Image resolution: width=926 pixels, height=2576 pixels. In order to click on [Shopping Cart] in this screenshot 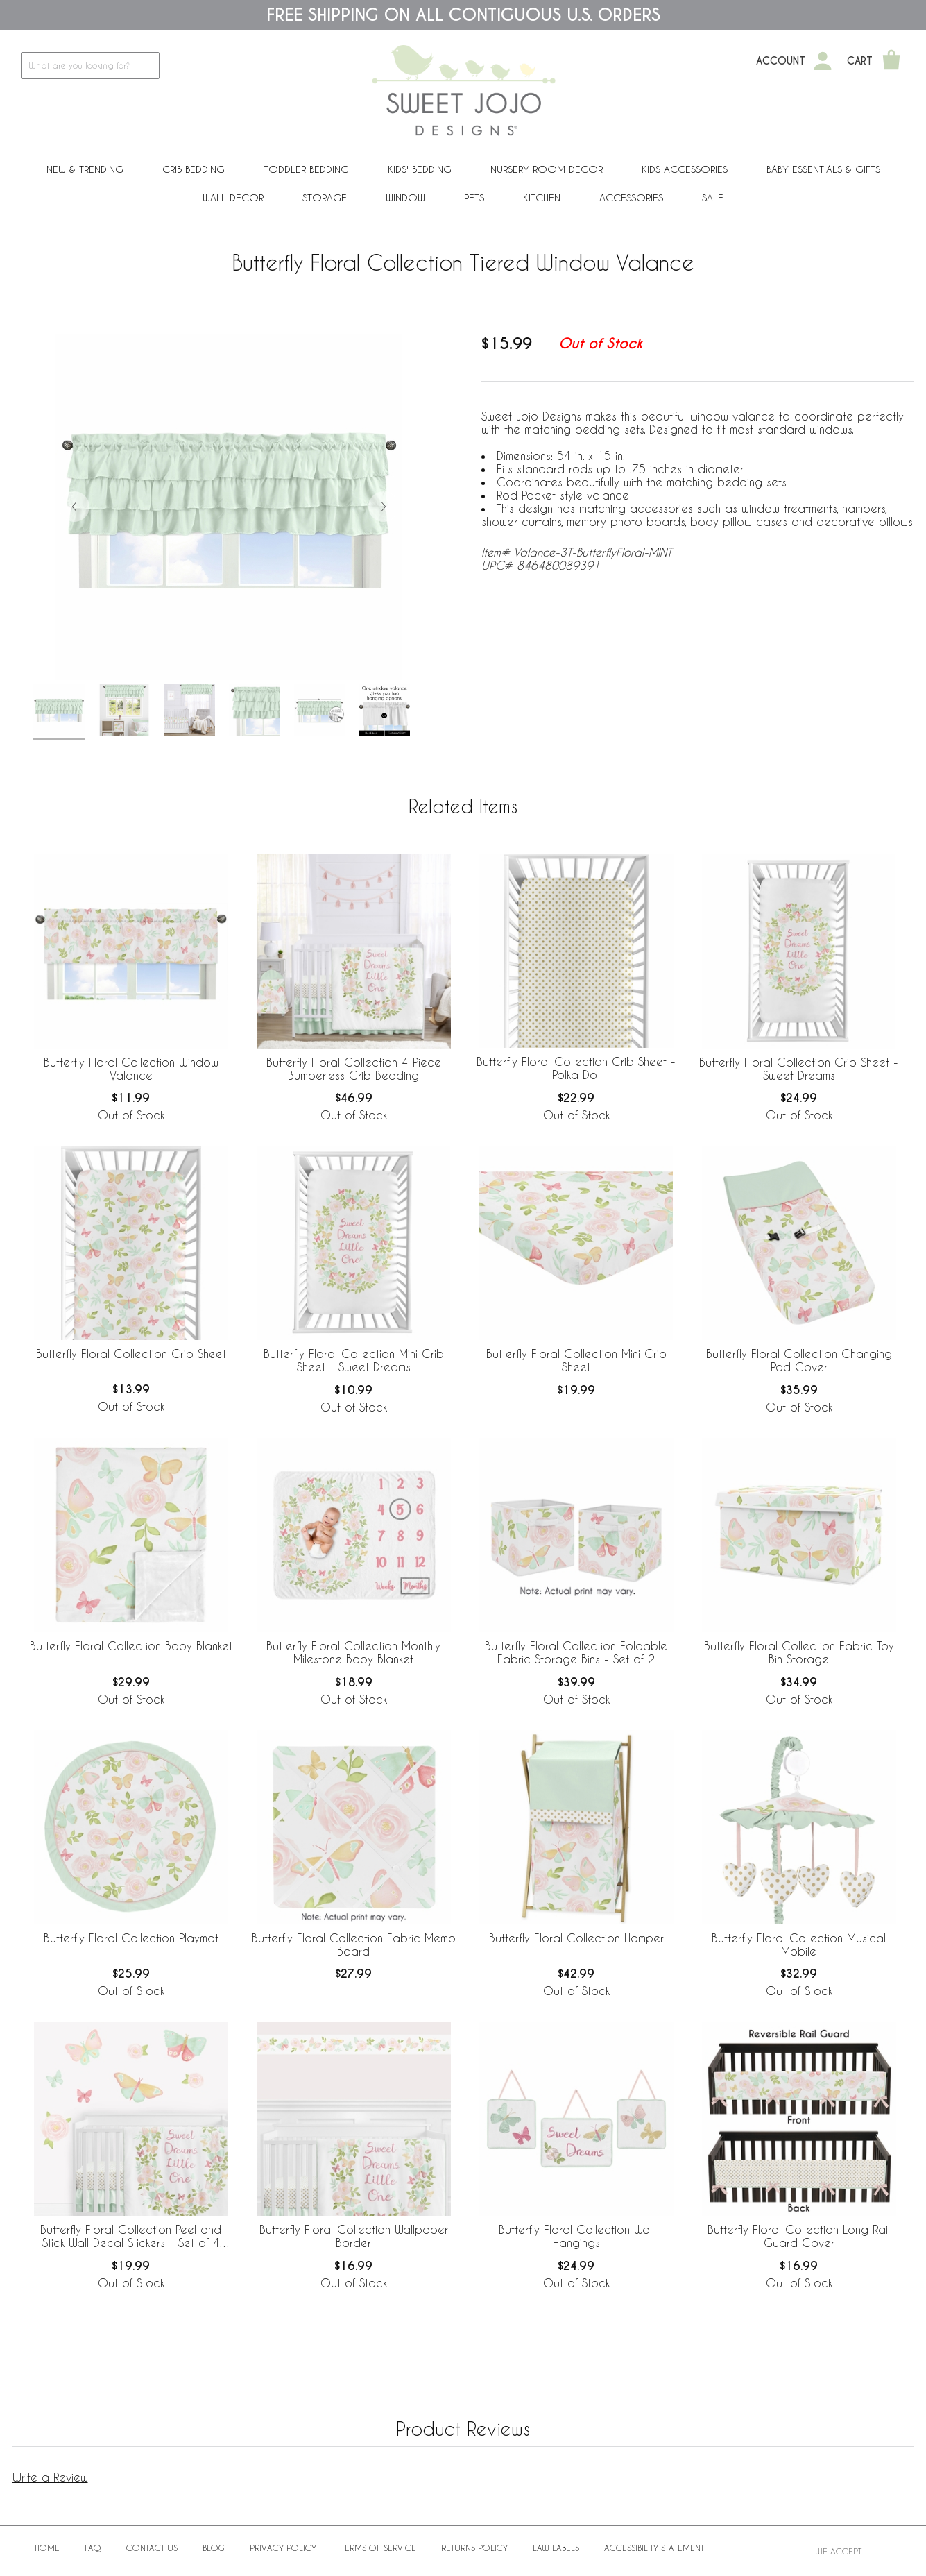, I will do `click(891, 61)`.